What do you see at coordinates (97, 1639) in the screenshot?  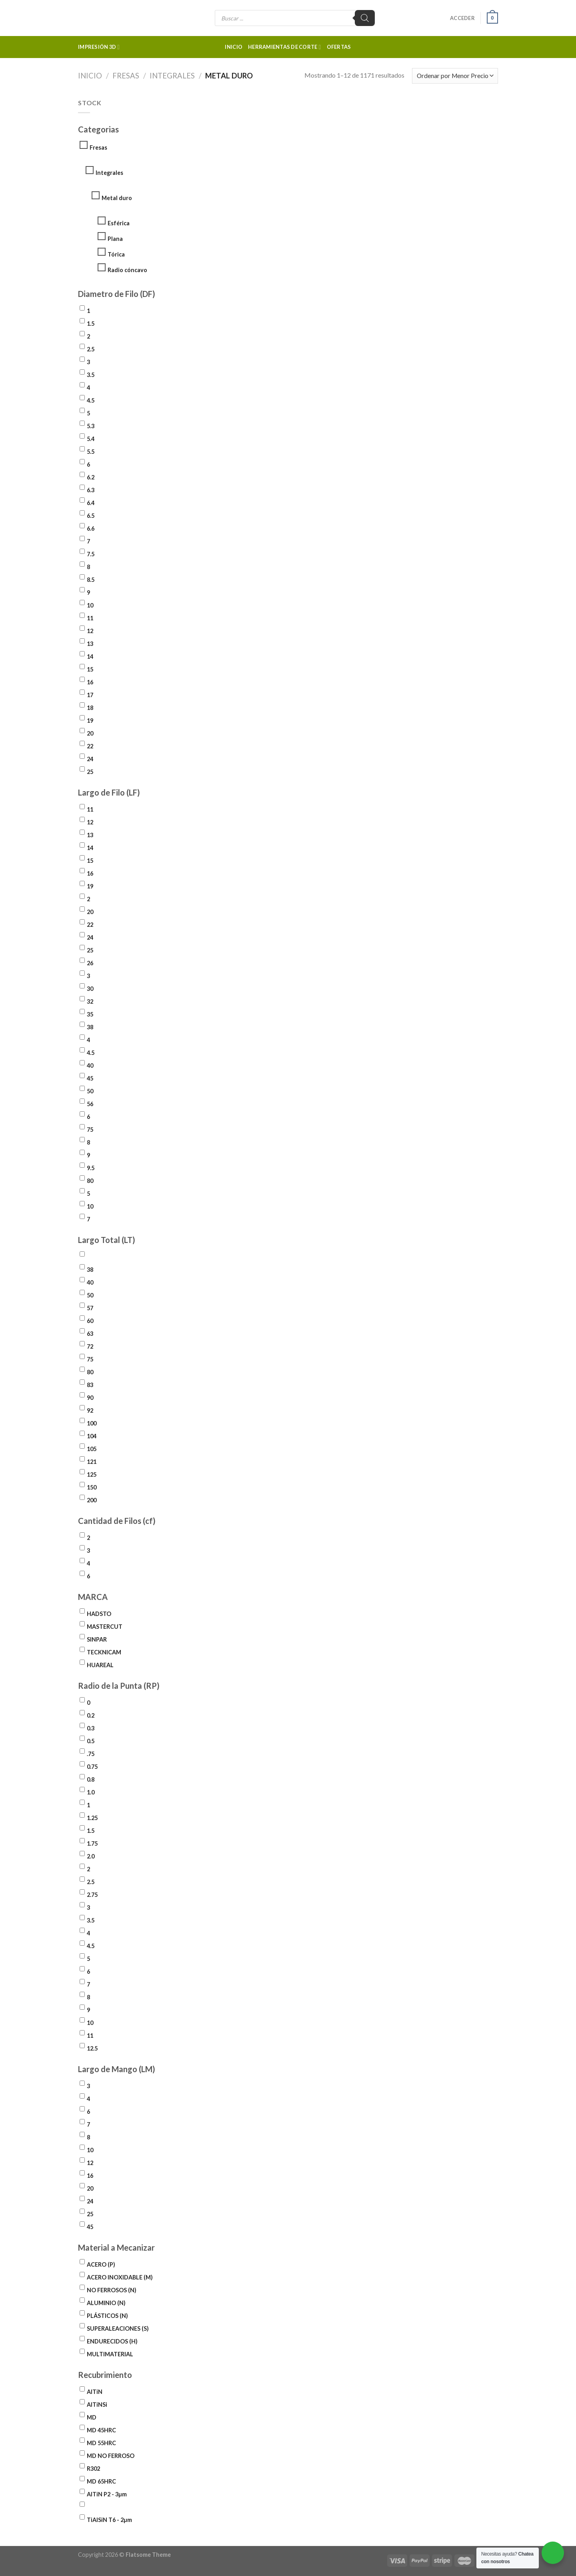 I see `SINPAR` at bounding box center [97, 1639].